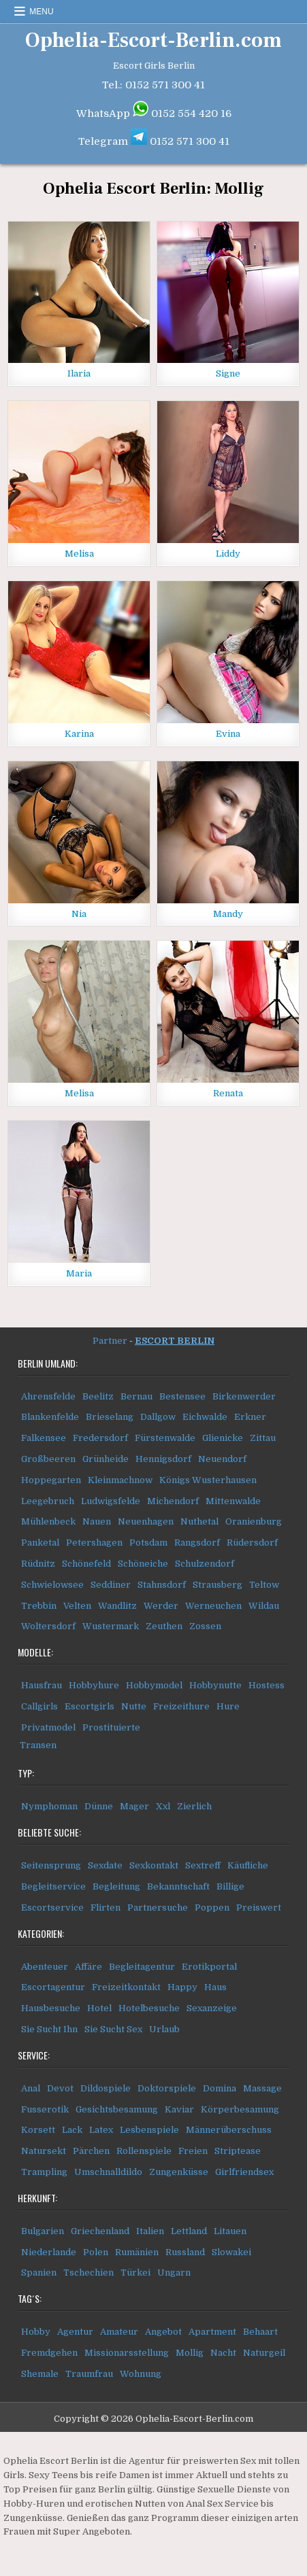  What do you see at coordinates (205, 1626) in the screenshot?
I see `Zossen` at bounding box center [205, 1626].